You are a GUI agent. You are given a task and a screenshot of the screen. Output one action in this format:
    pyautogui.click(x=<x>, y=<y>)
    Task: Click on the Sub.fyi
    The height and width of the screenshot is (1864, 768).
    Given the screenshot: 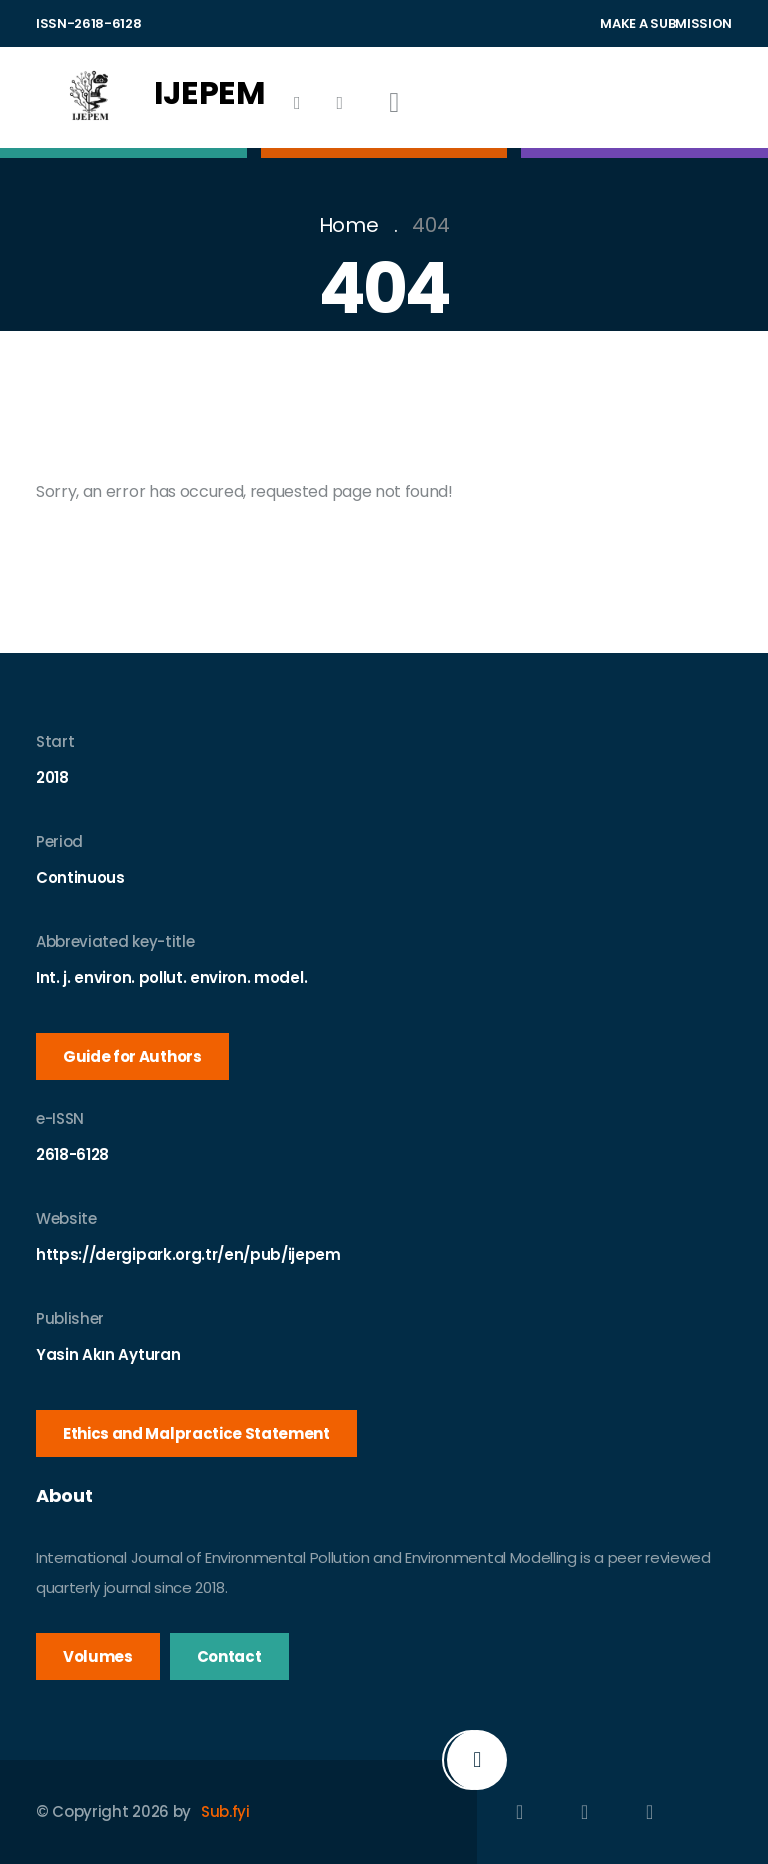 What is the action you would take?
    pyautogui.click(x=225, y=1811)
    